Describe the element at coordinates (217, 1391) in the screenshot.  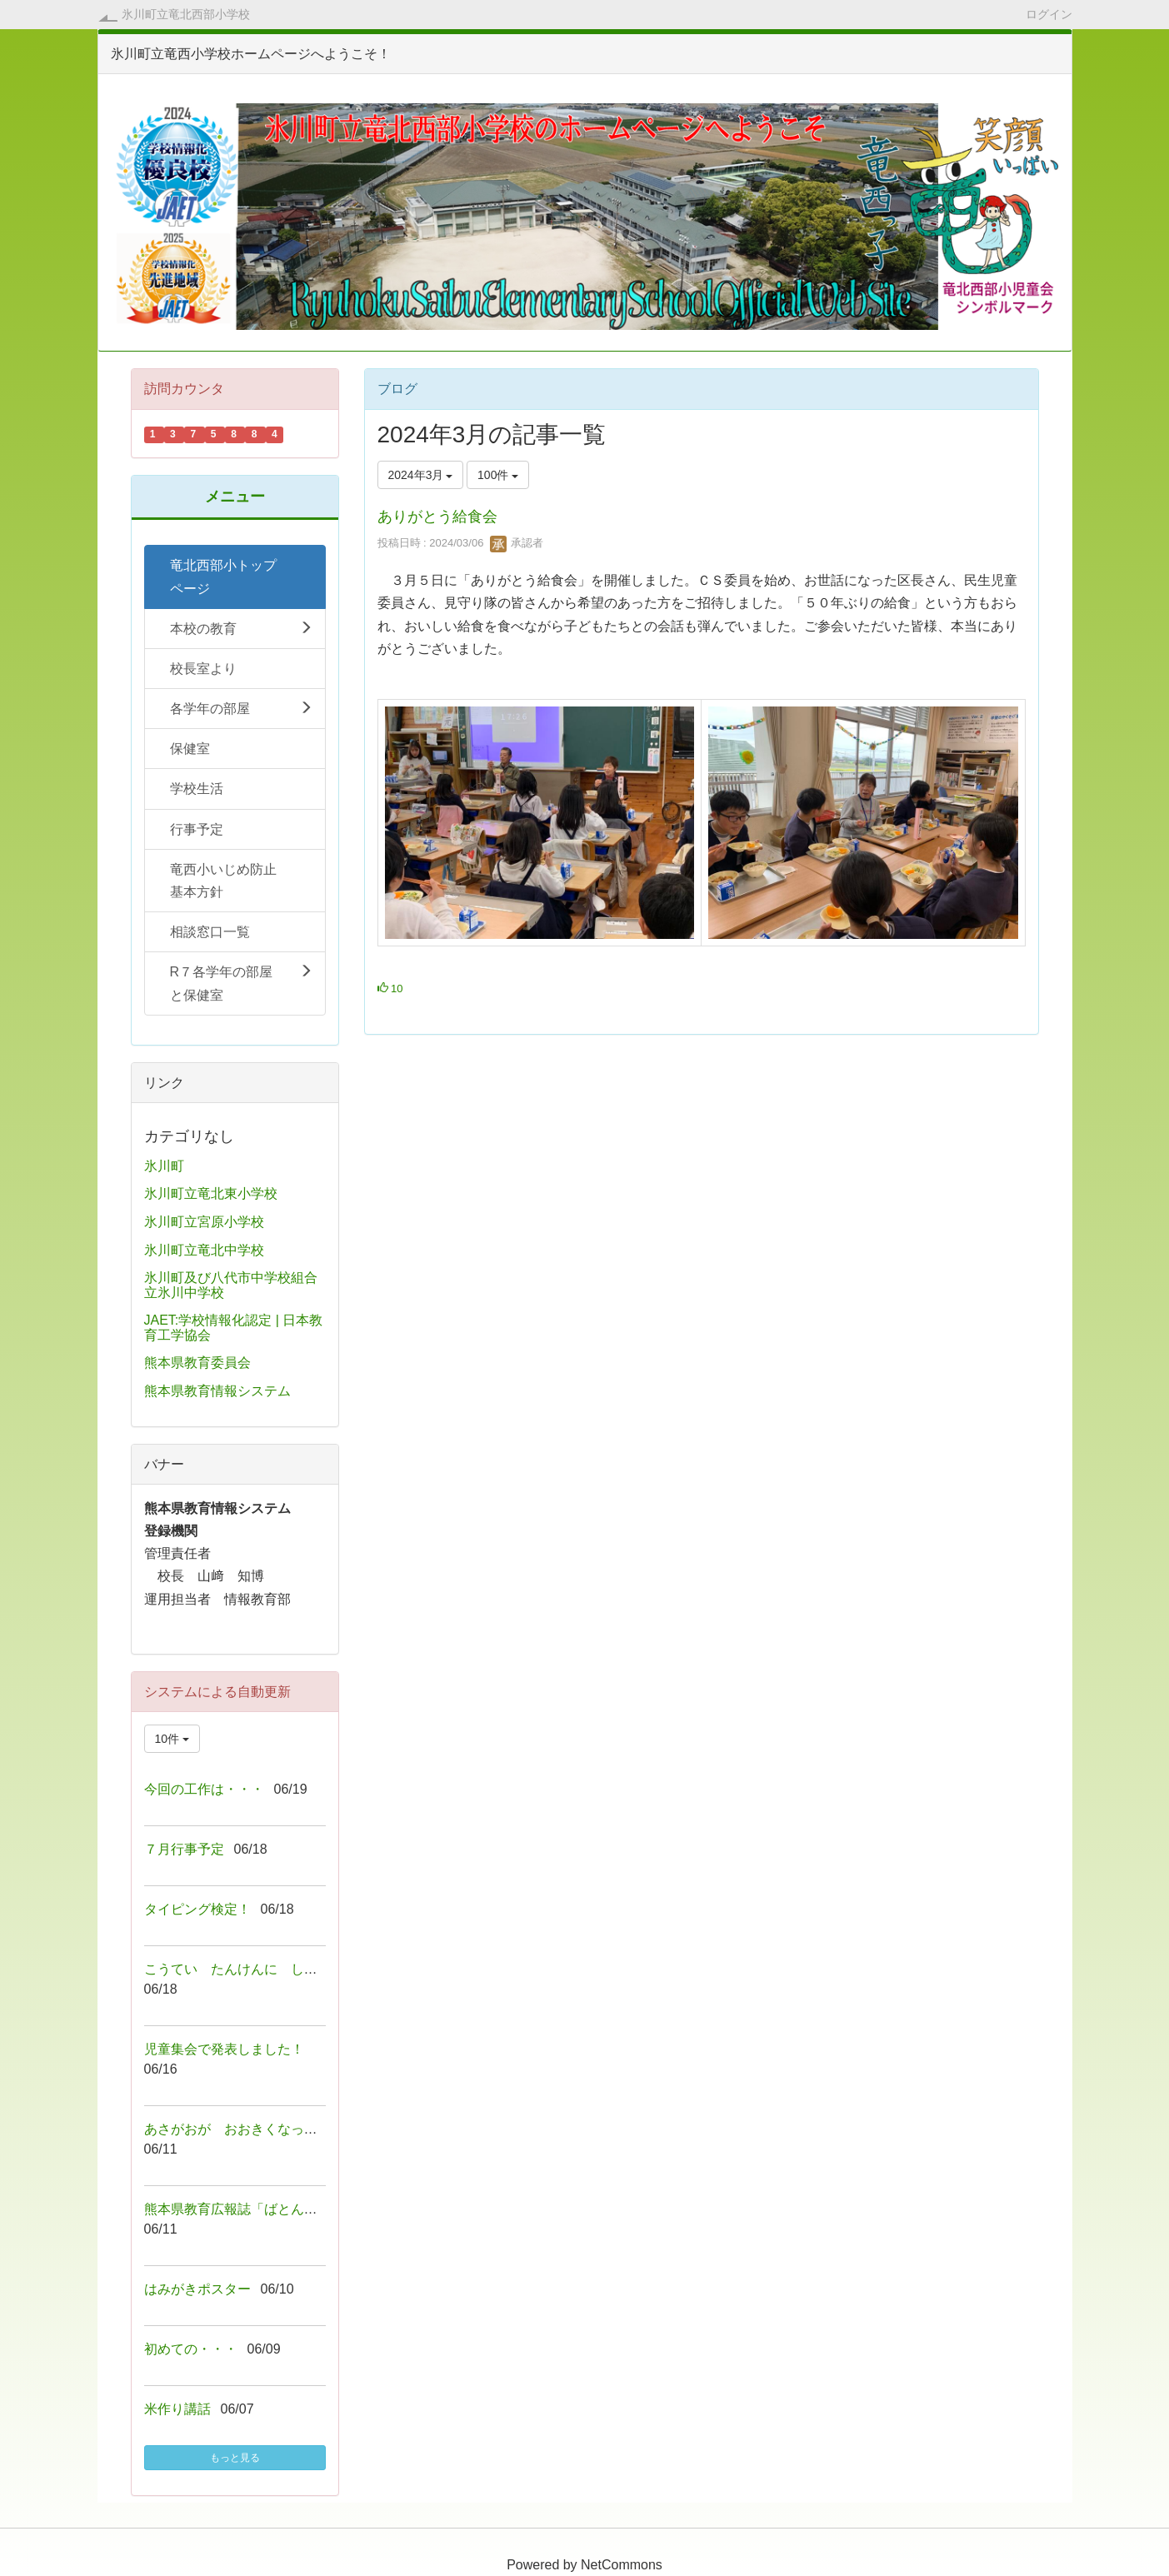
I see `熊本県教育情報システム` at that location.